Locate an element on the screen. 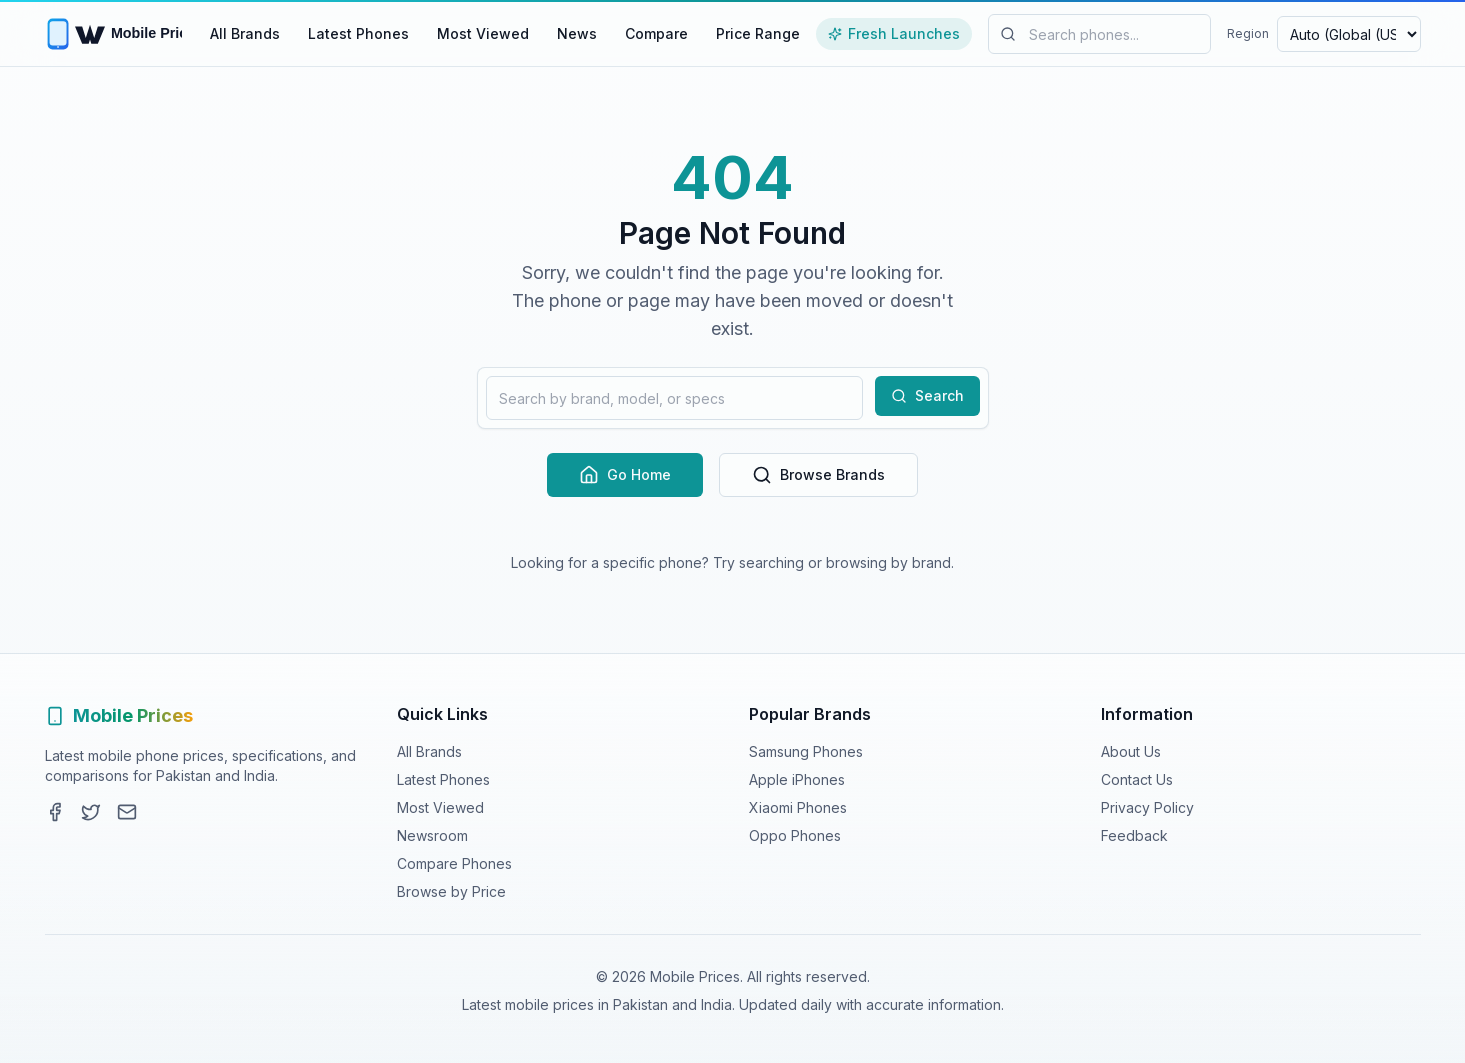  Fresh Launches is located at coordinates (894, 33).